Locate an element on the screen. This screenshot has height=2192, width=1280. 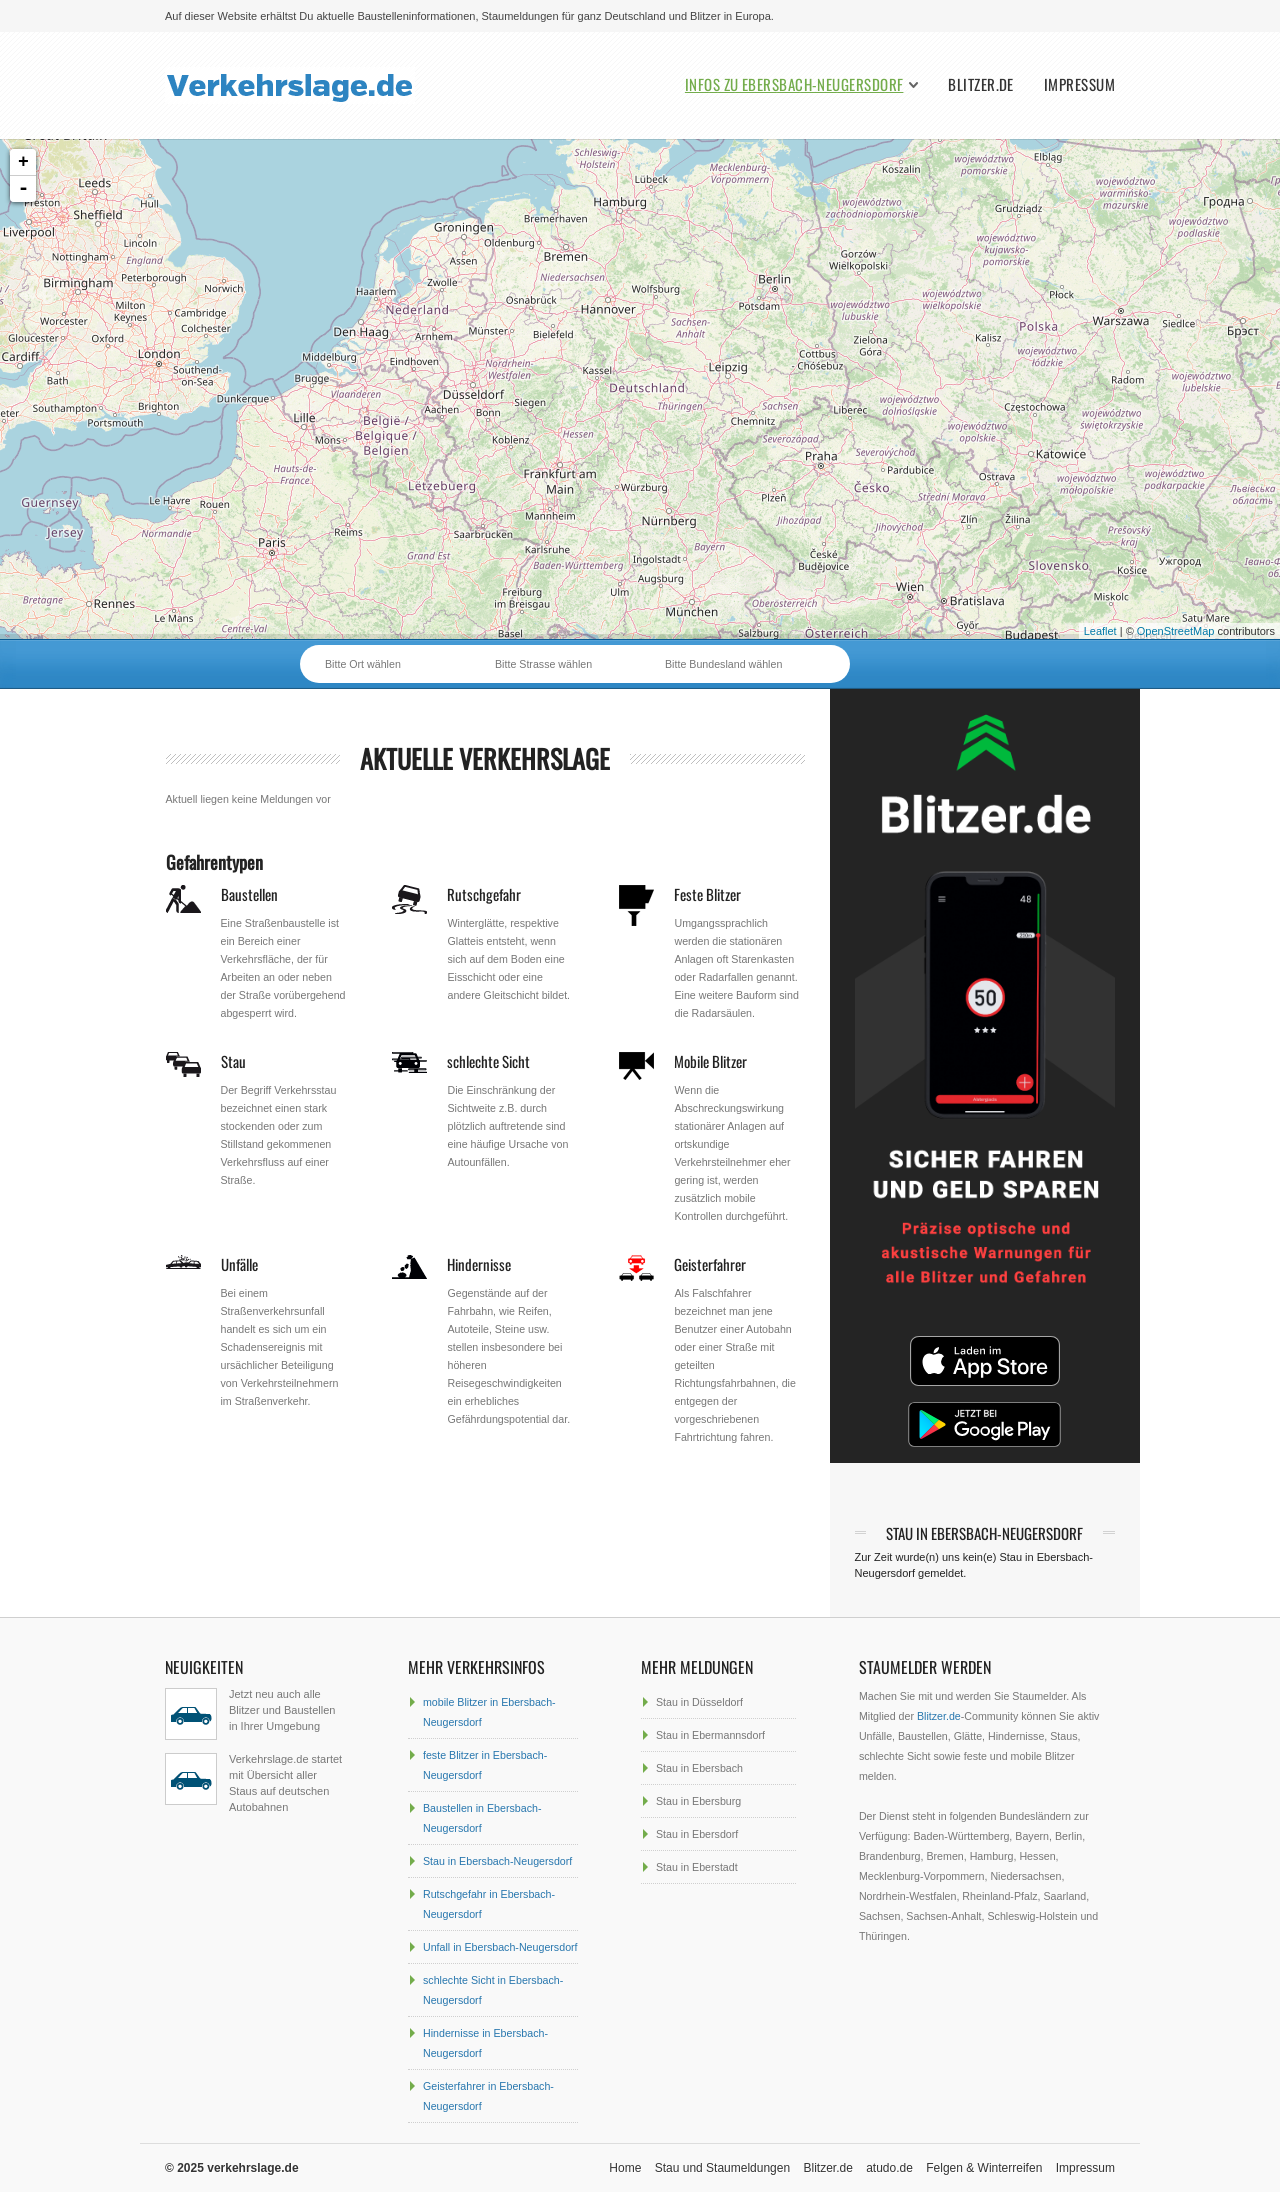
Geisterfahrer is located at coordinates (710, 1264).